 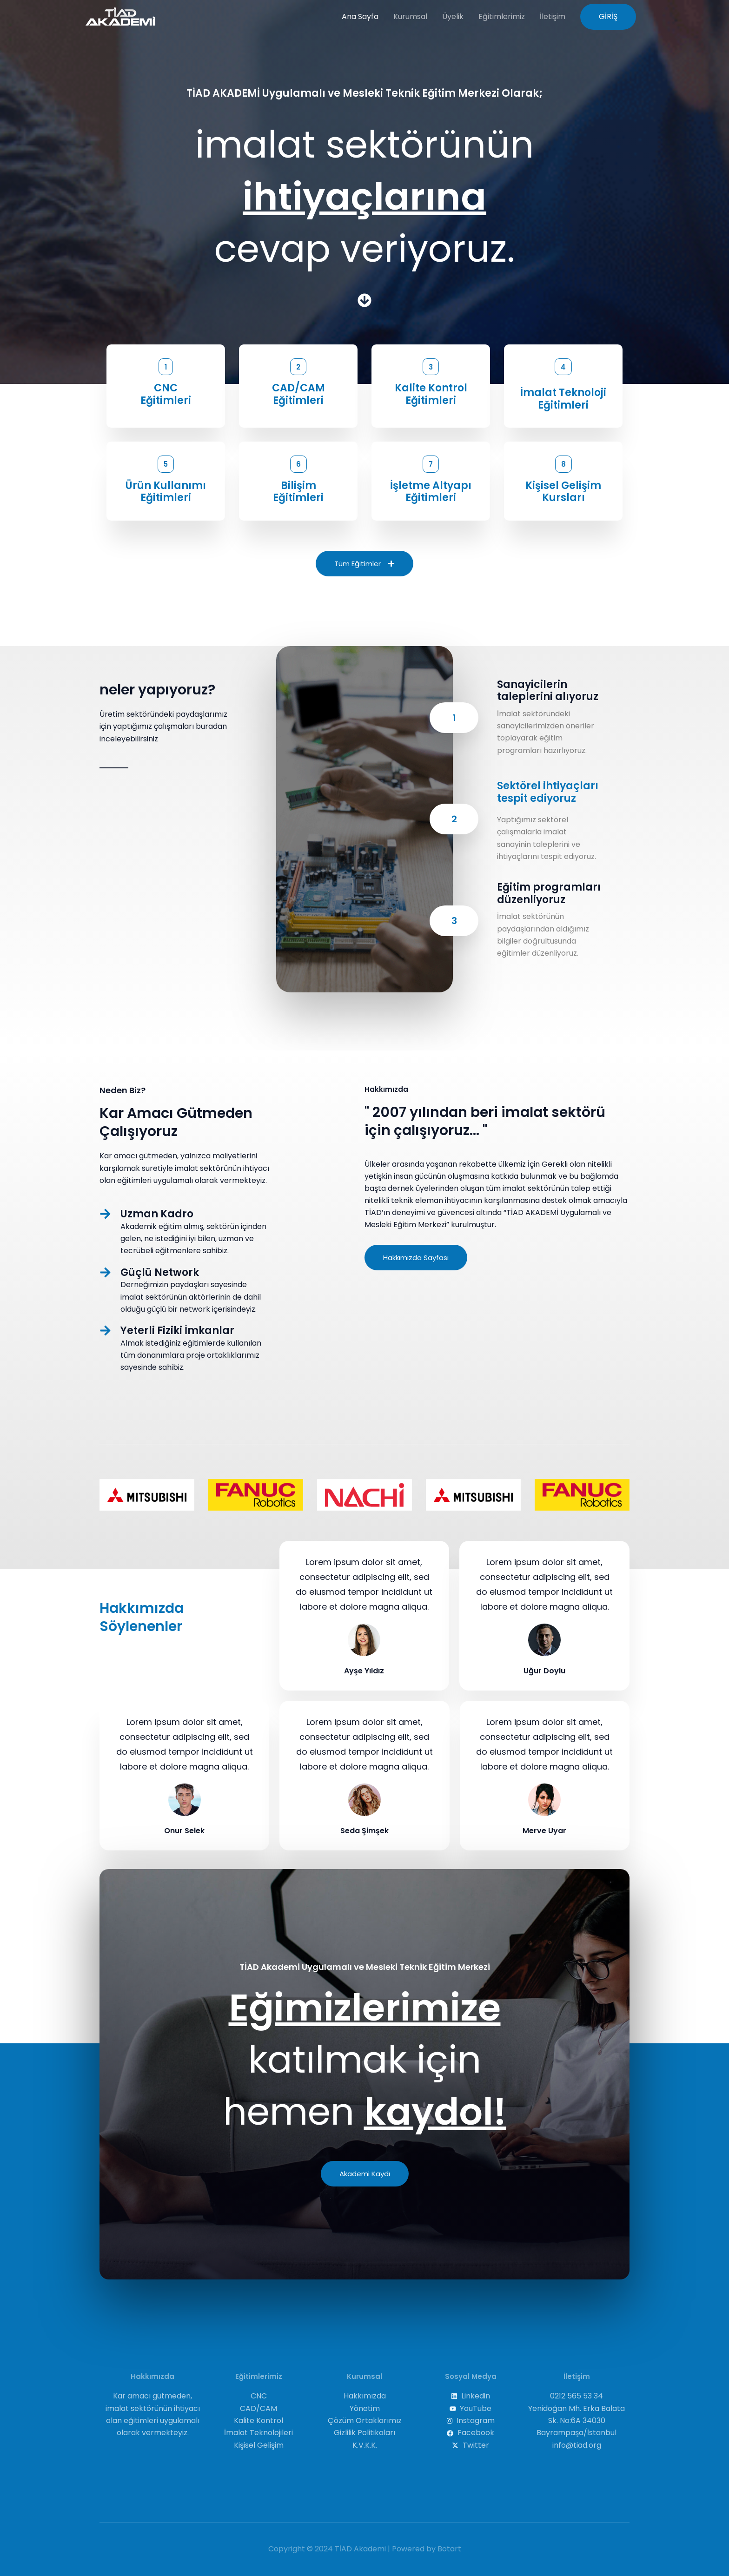 I want to click on İmalat Teknoloji Eğitimleri, so click(x=563, y=398).